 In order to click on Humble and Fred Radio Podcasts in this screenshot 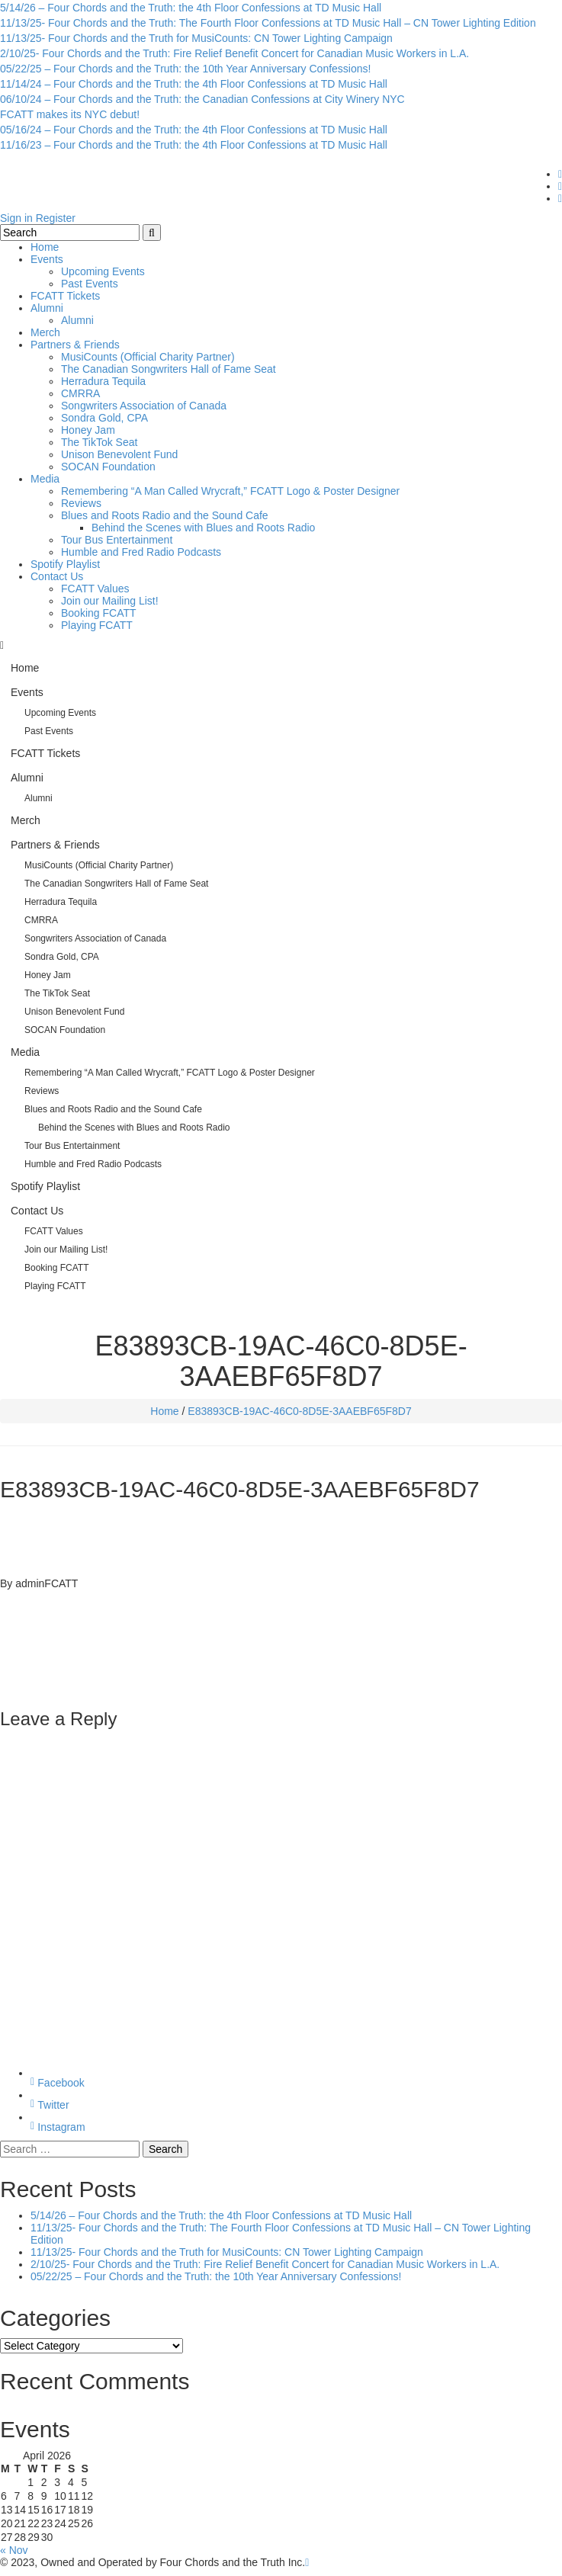, I will do `click(141, 552)`.